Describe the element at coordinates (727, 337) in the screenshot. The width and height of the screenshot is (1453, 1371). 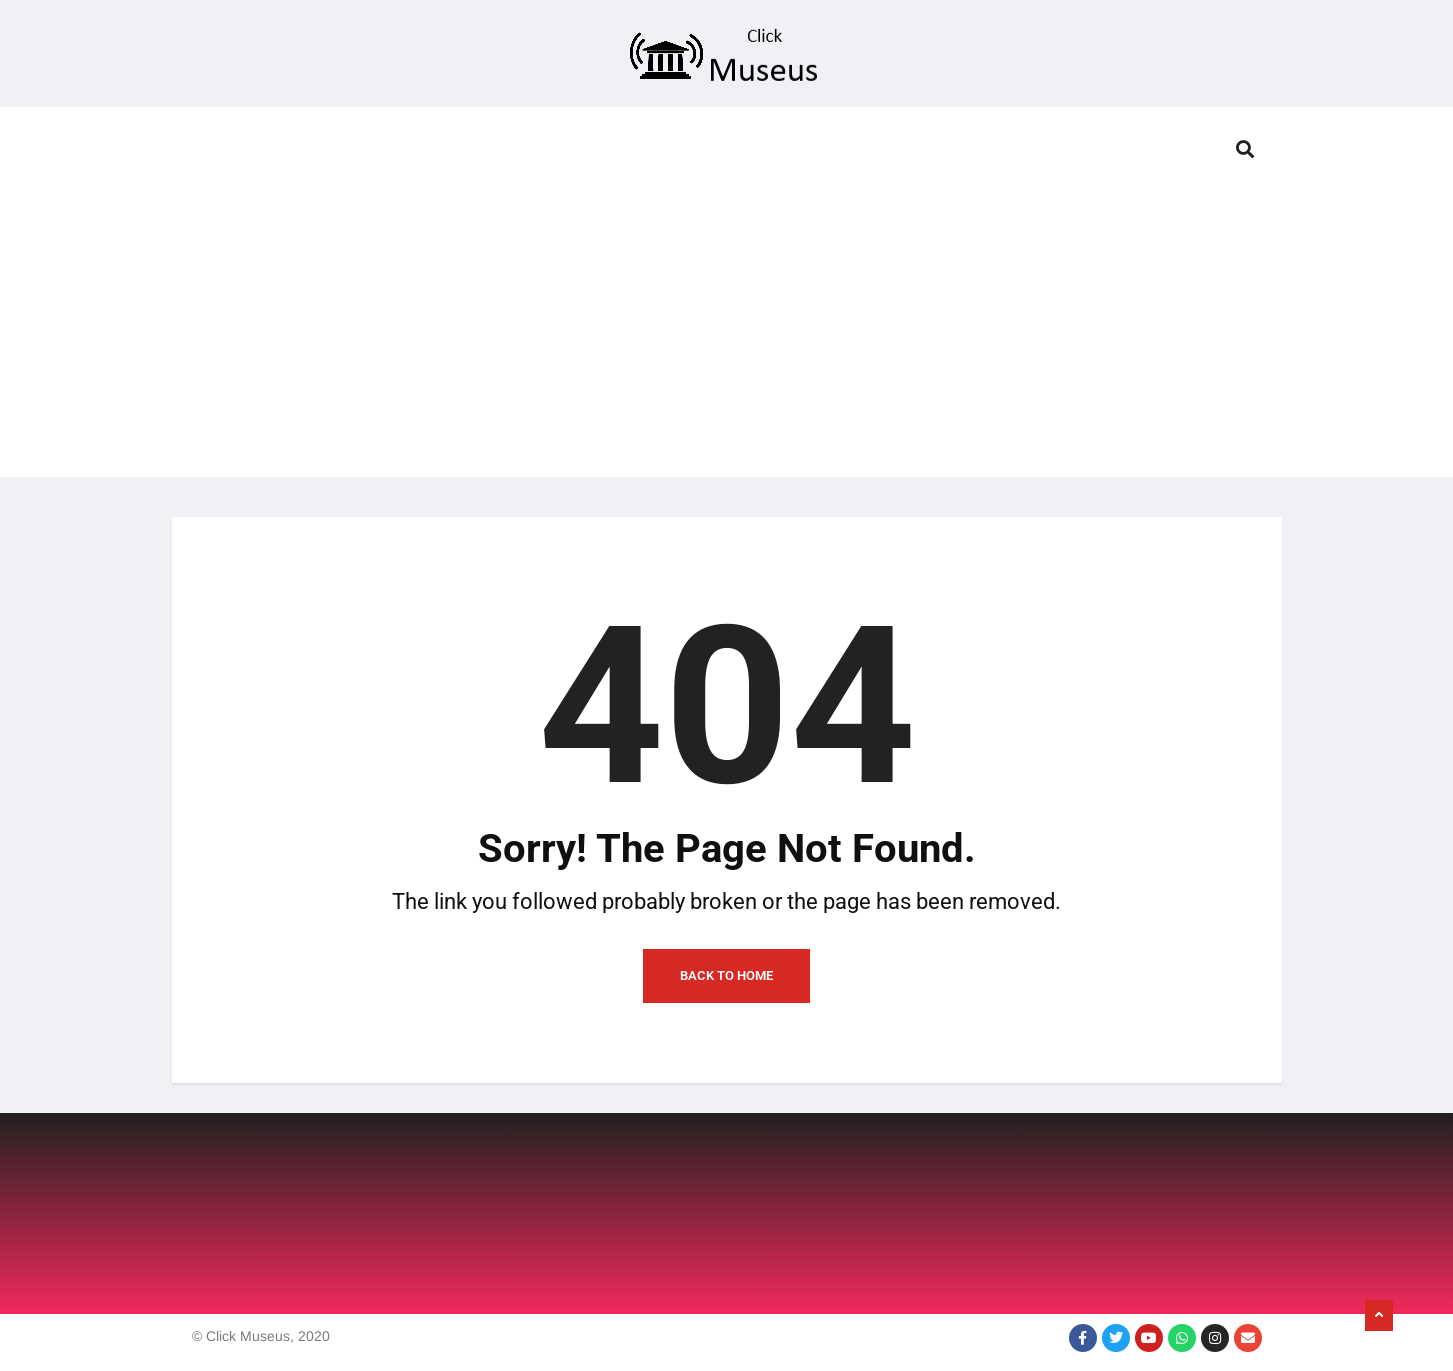
I see `[Advertisement]` at that location.